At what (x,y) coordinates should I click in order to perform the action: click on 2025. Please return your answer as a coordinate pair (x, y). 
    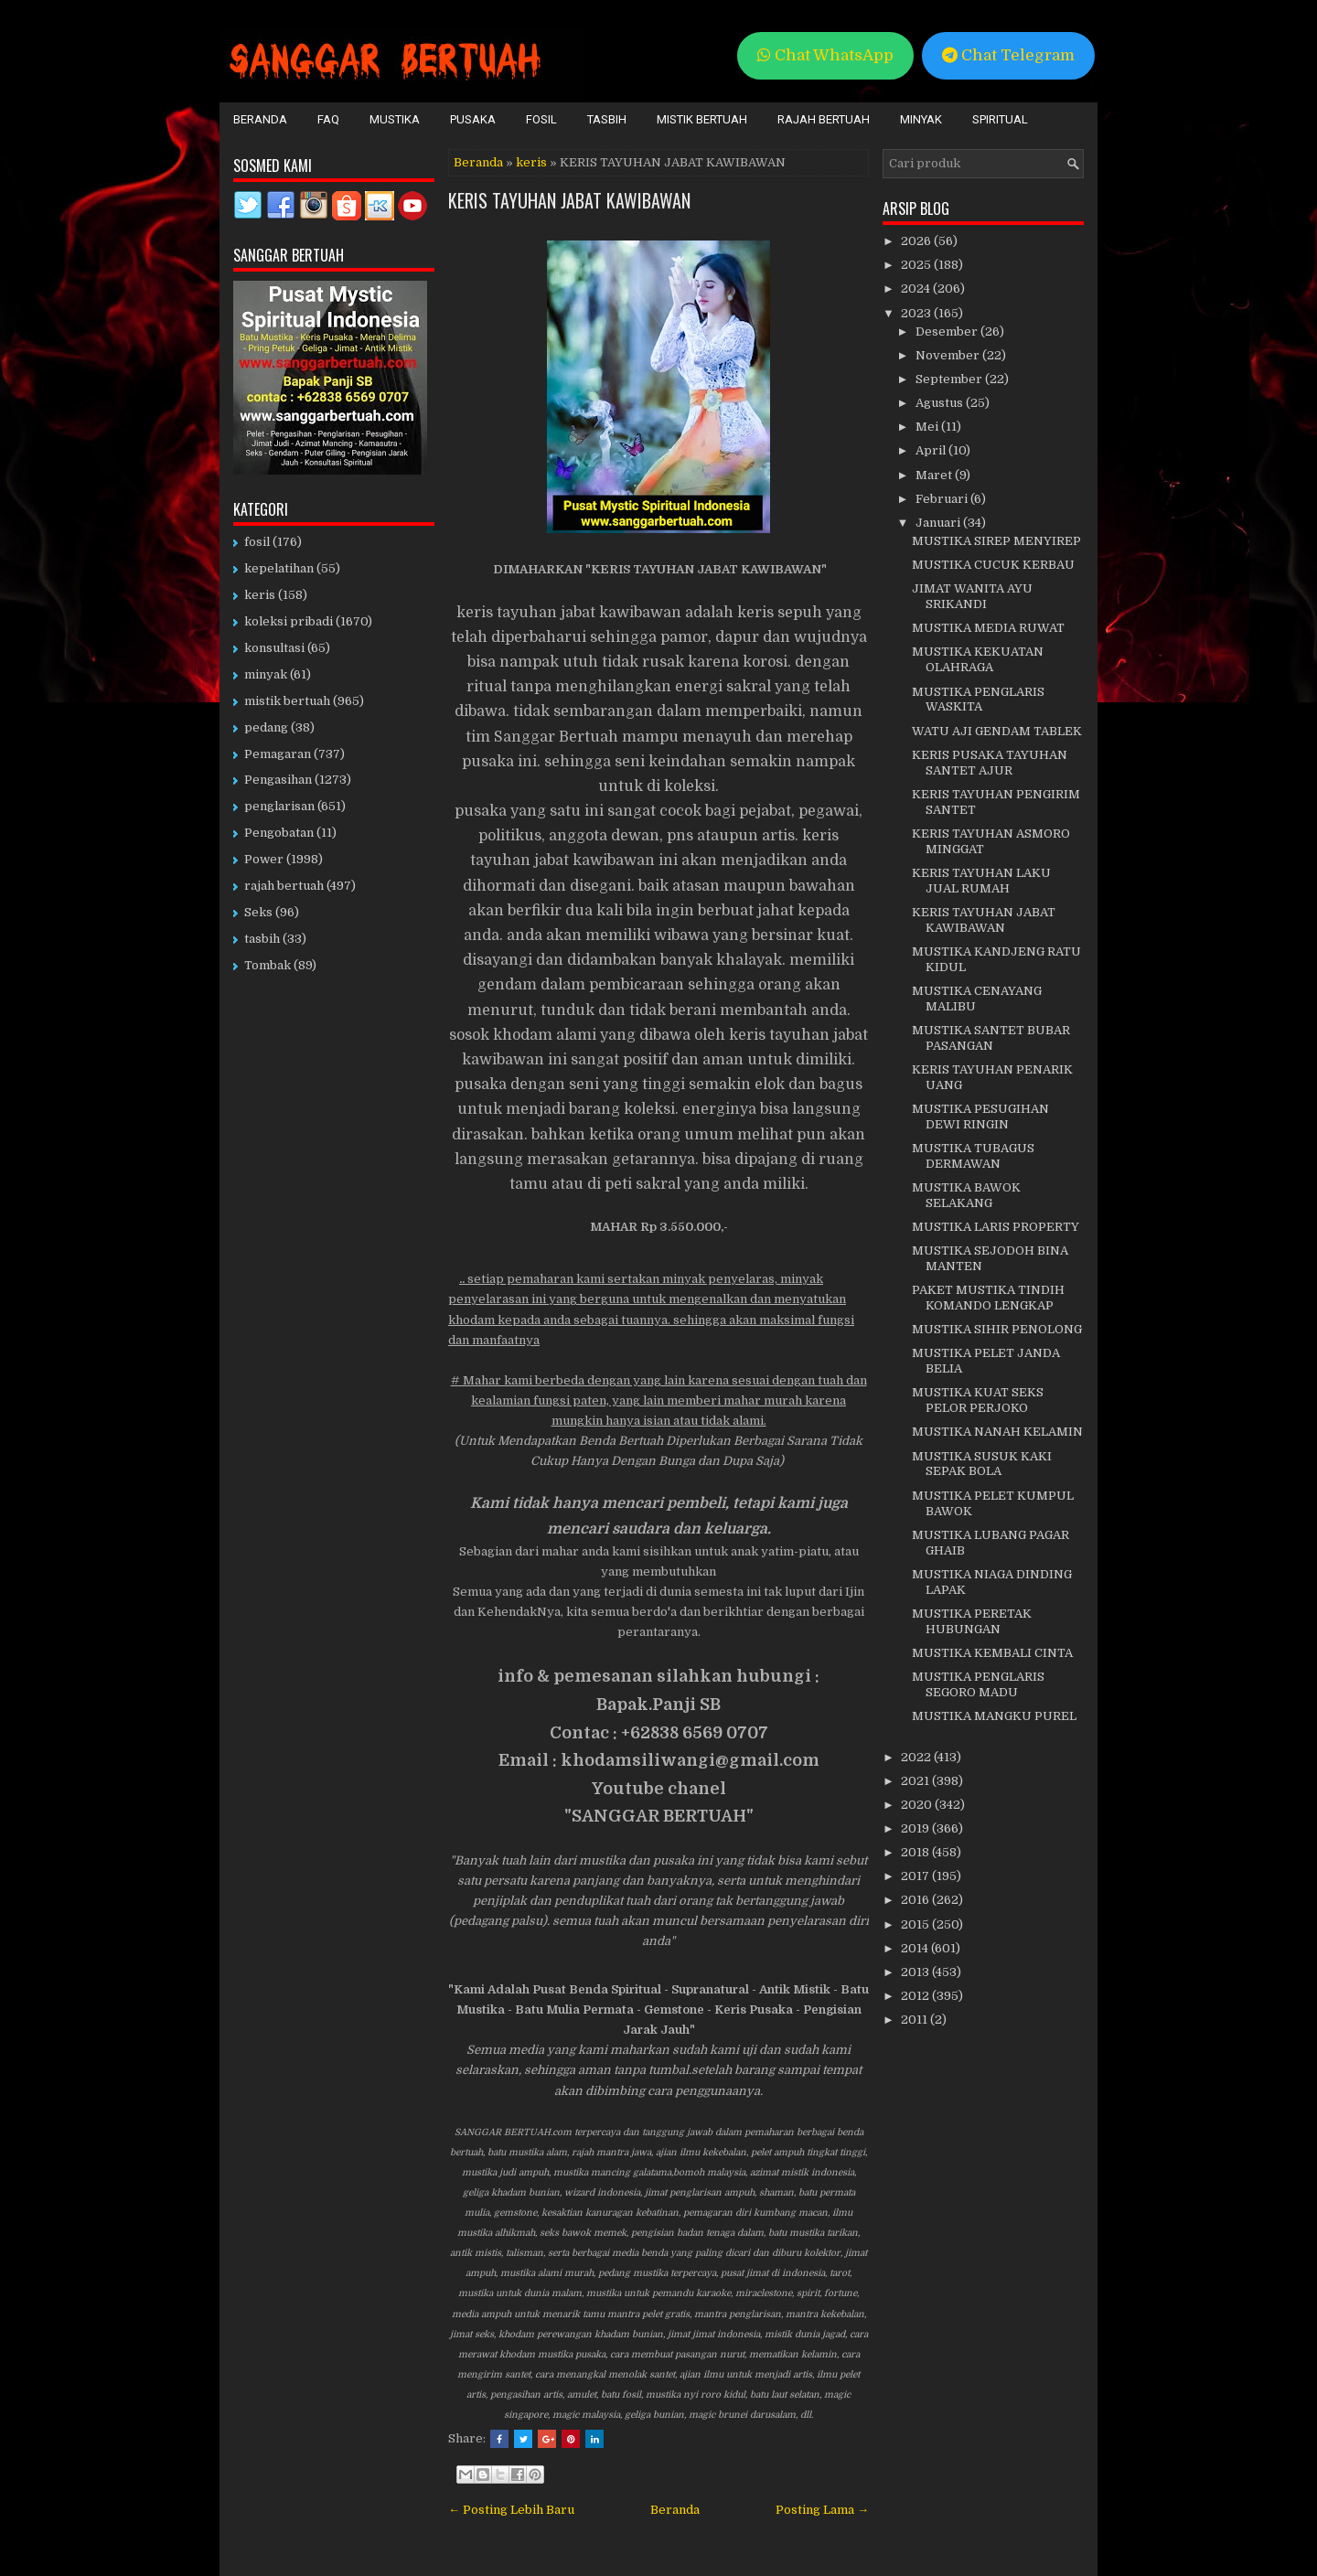
    Looking at the image, I should click on (917, 265).